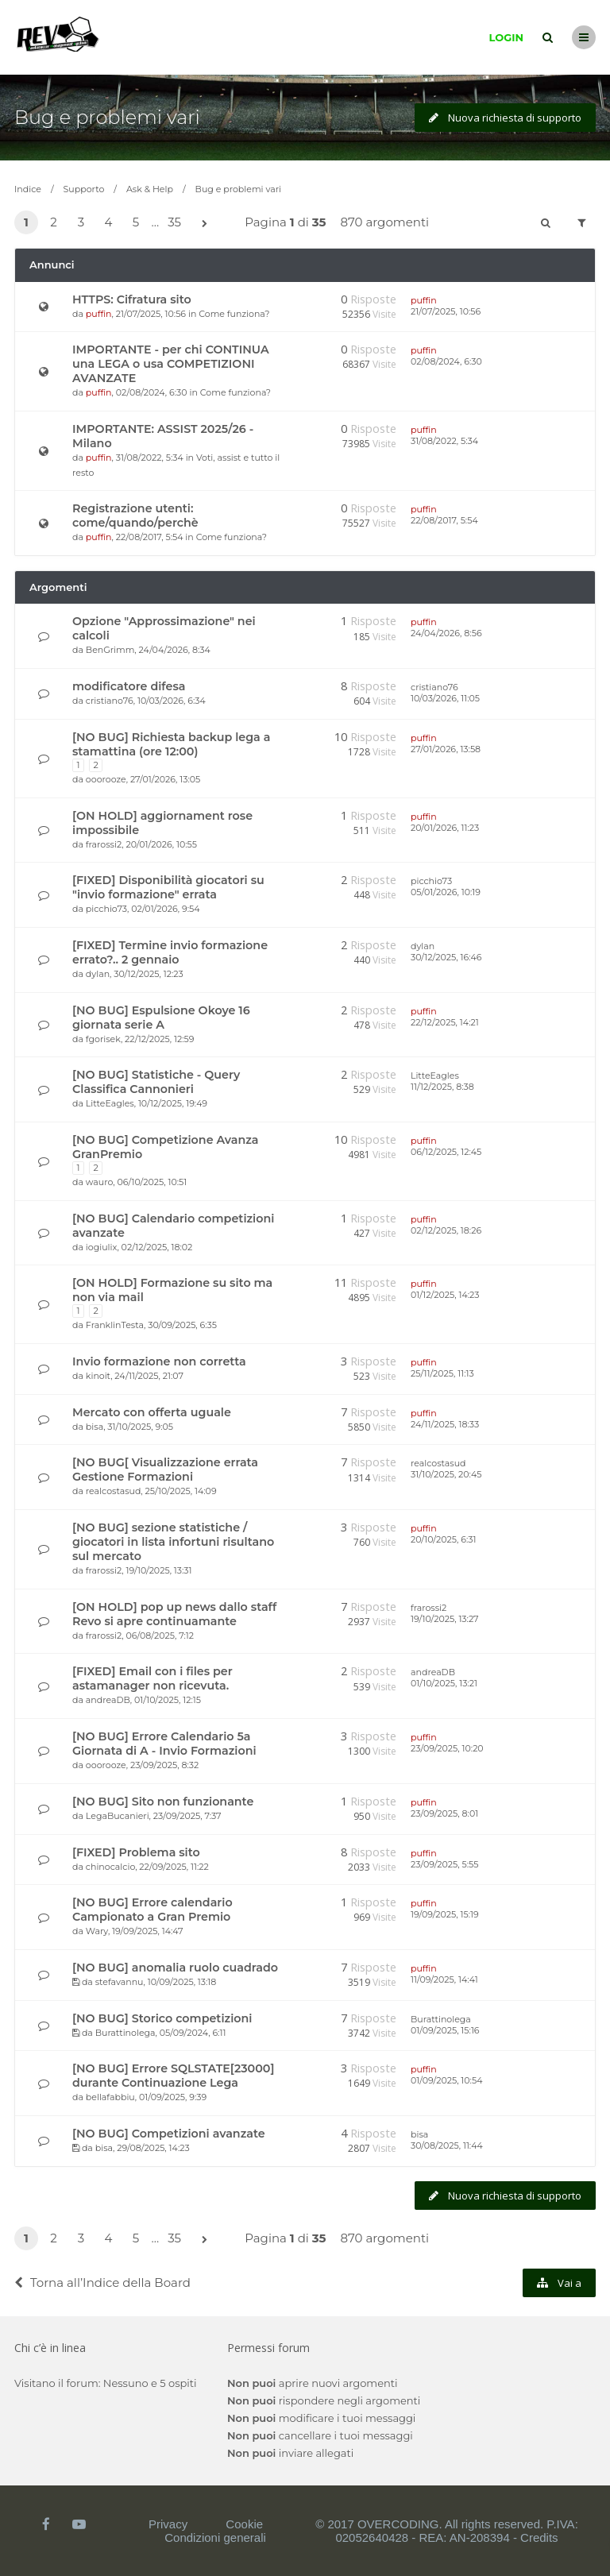 The image size is (610, 2576). I want to click on 27/01/2026, 13:58, so click(446, 749).